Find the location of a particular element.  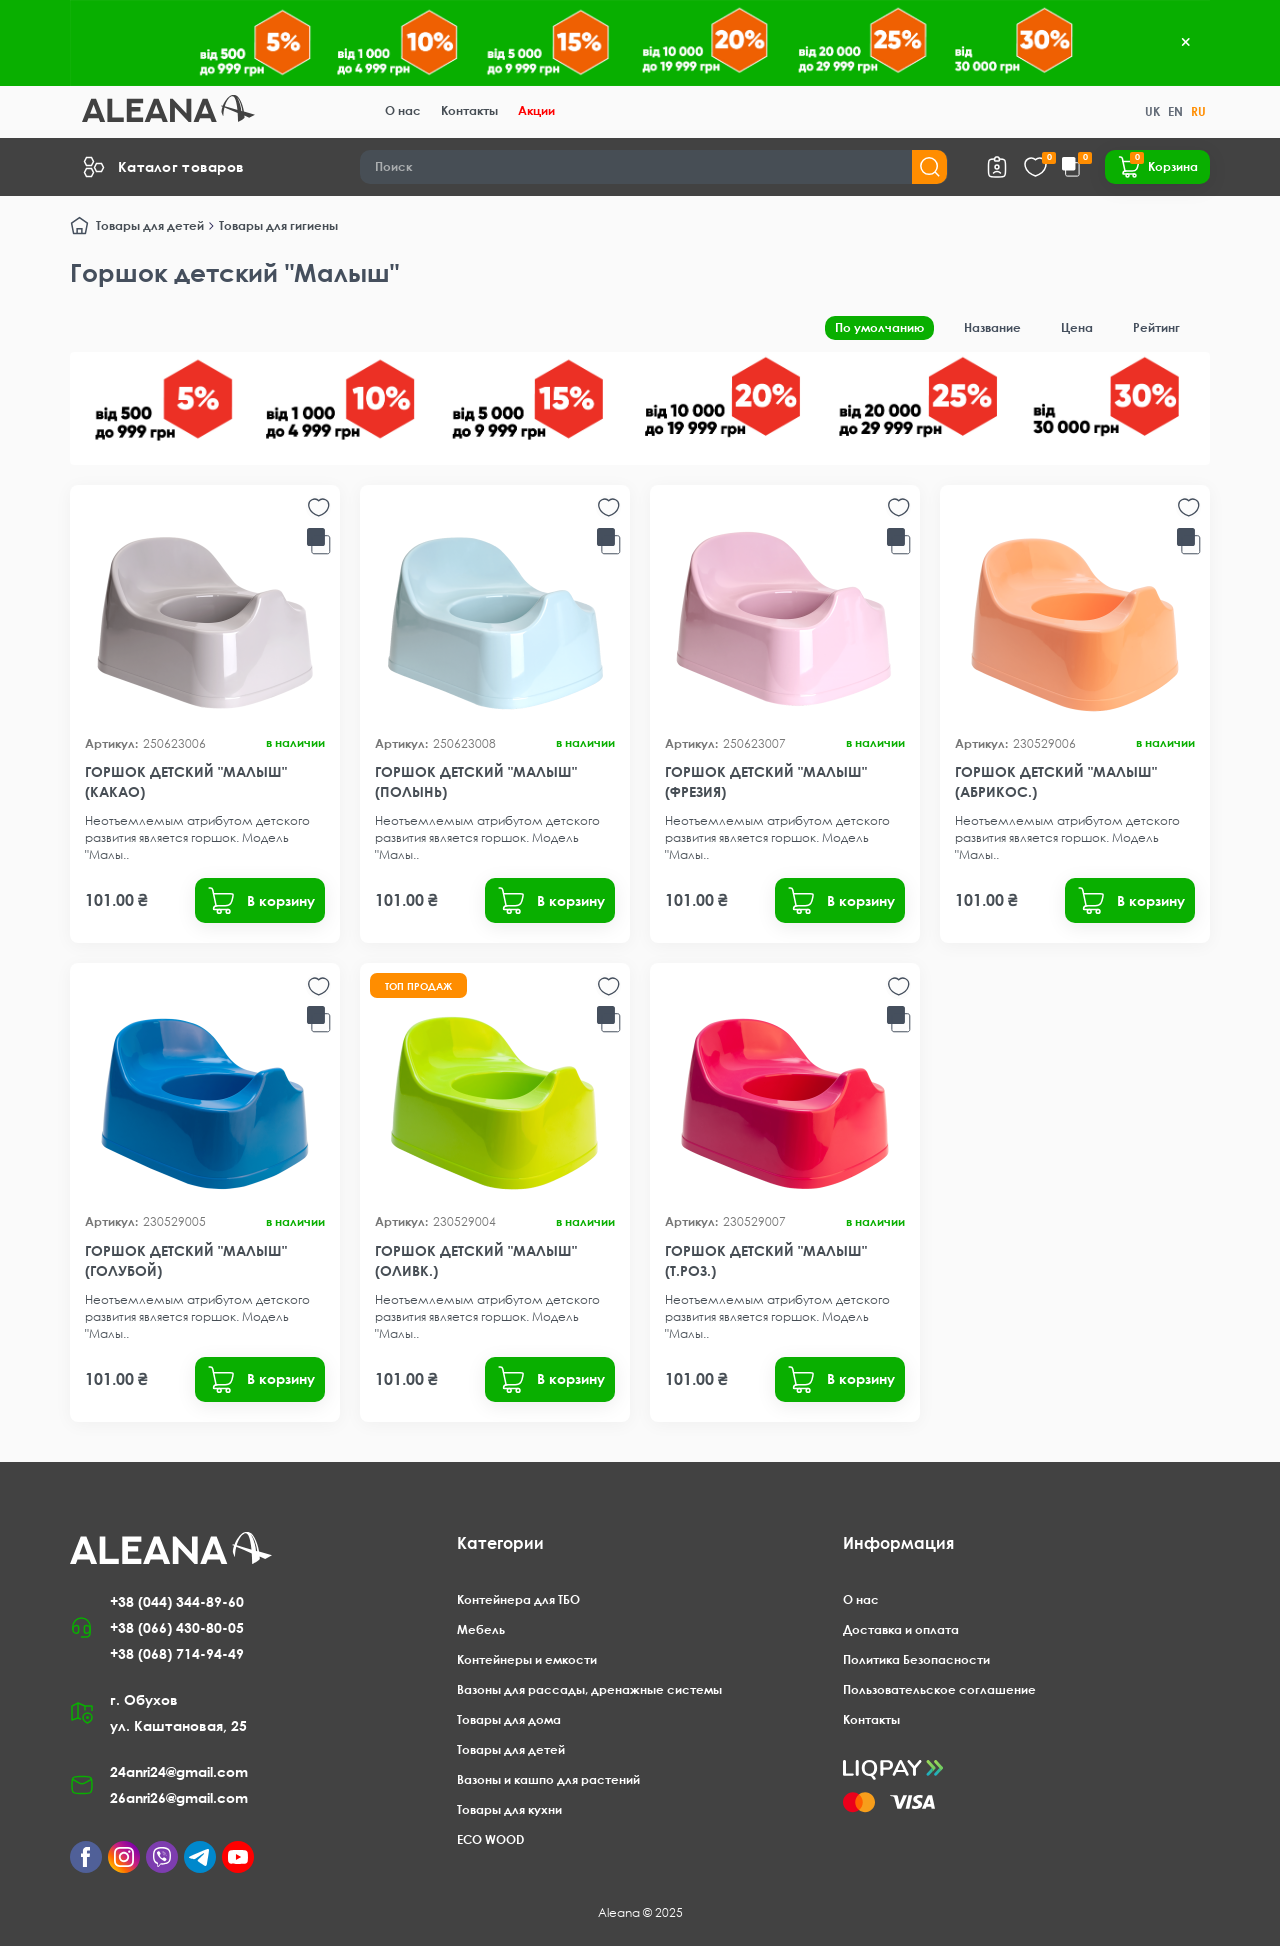

Горшок детский "Малыш" (абрикос.) is located at coordinates (1056, 781).